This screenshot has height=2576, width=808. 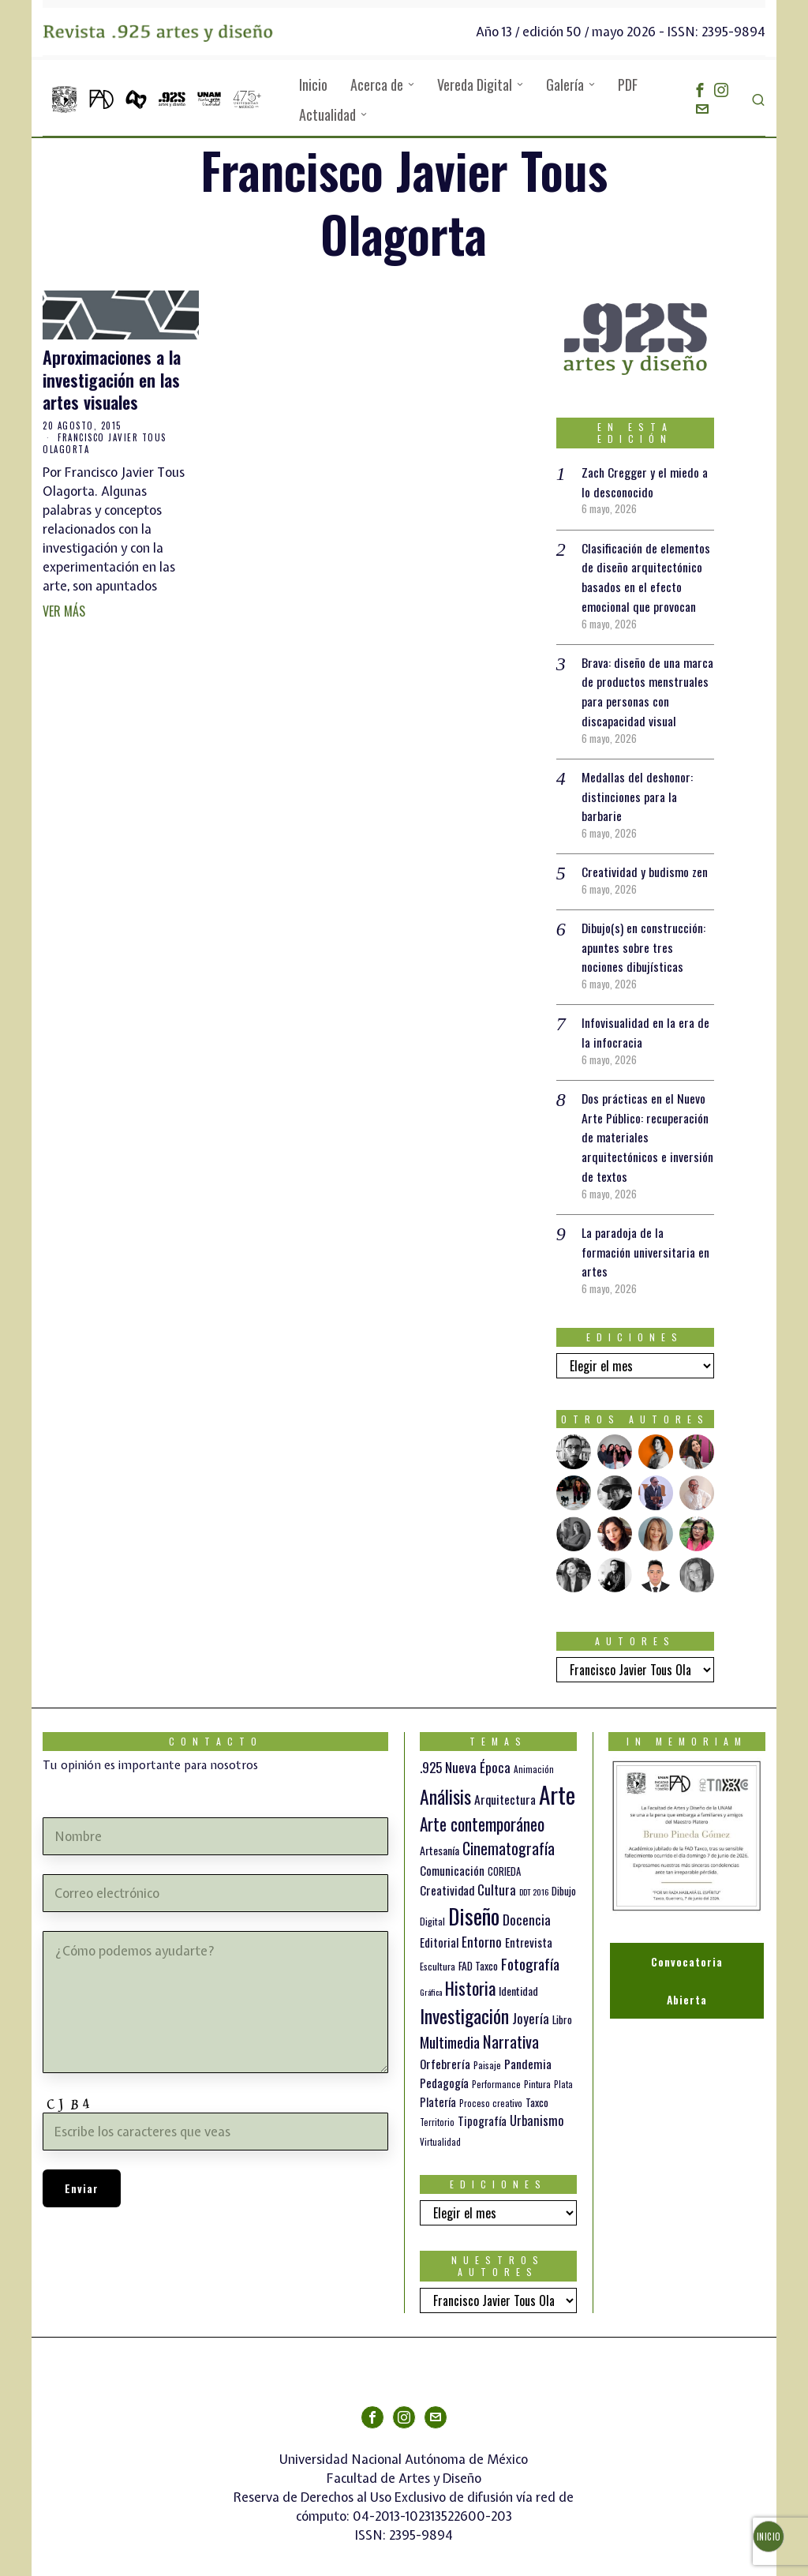 What do you see at coordinates (64, 611) in the screenshot?
I see `Ver más` at bounding box center [64, 611].